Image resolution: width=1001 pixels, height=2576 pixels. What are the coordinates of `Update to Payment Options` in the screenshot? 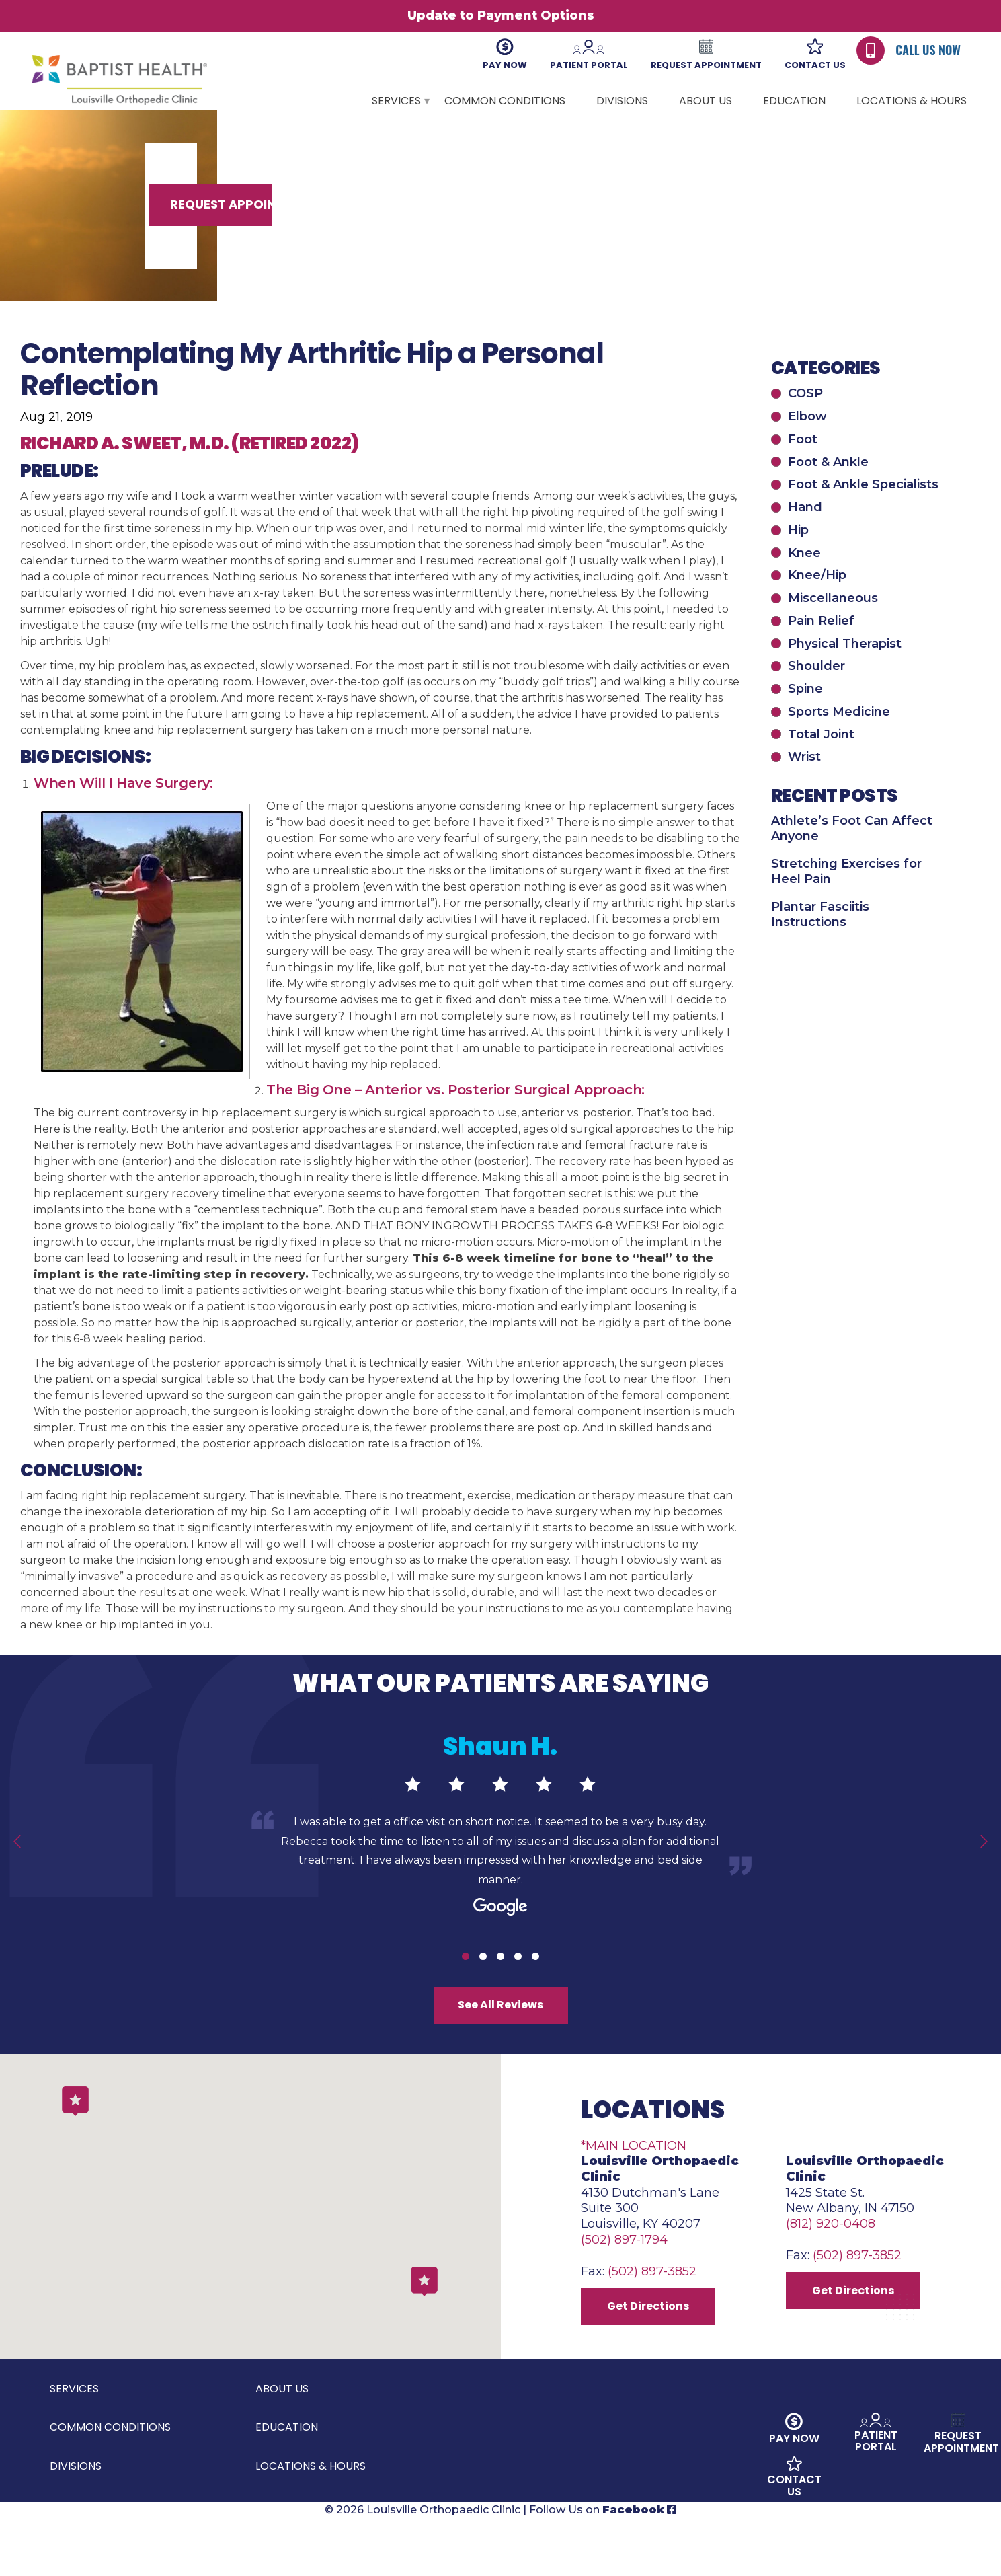 It's located at (500, 15).